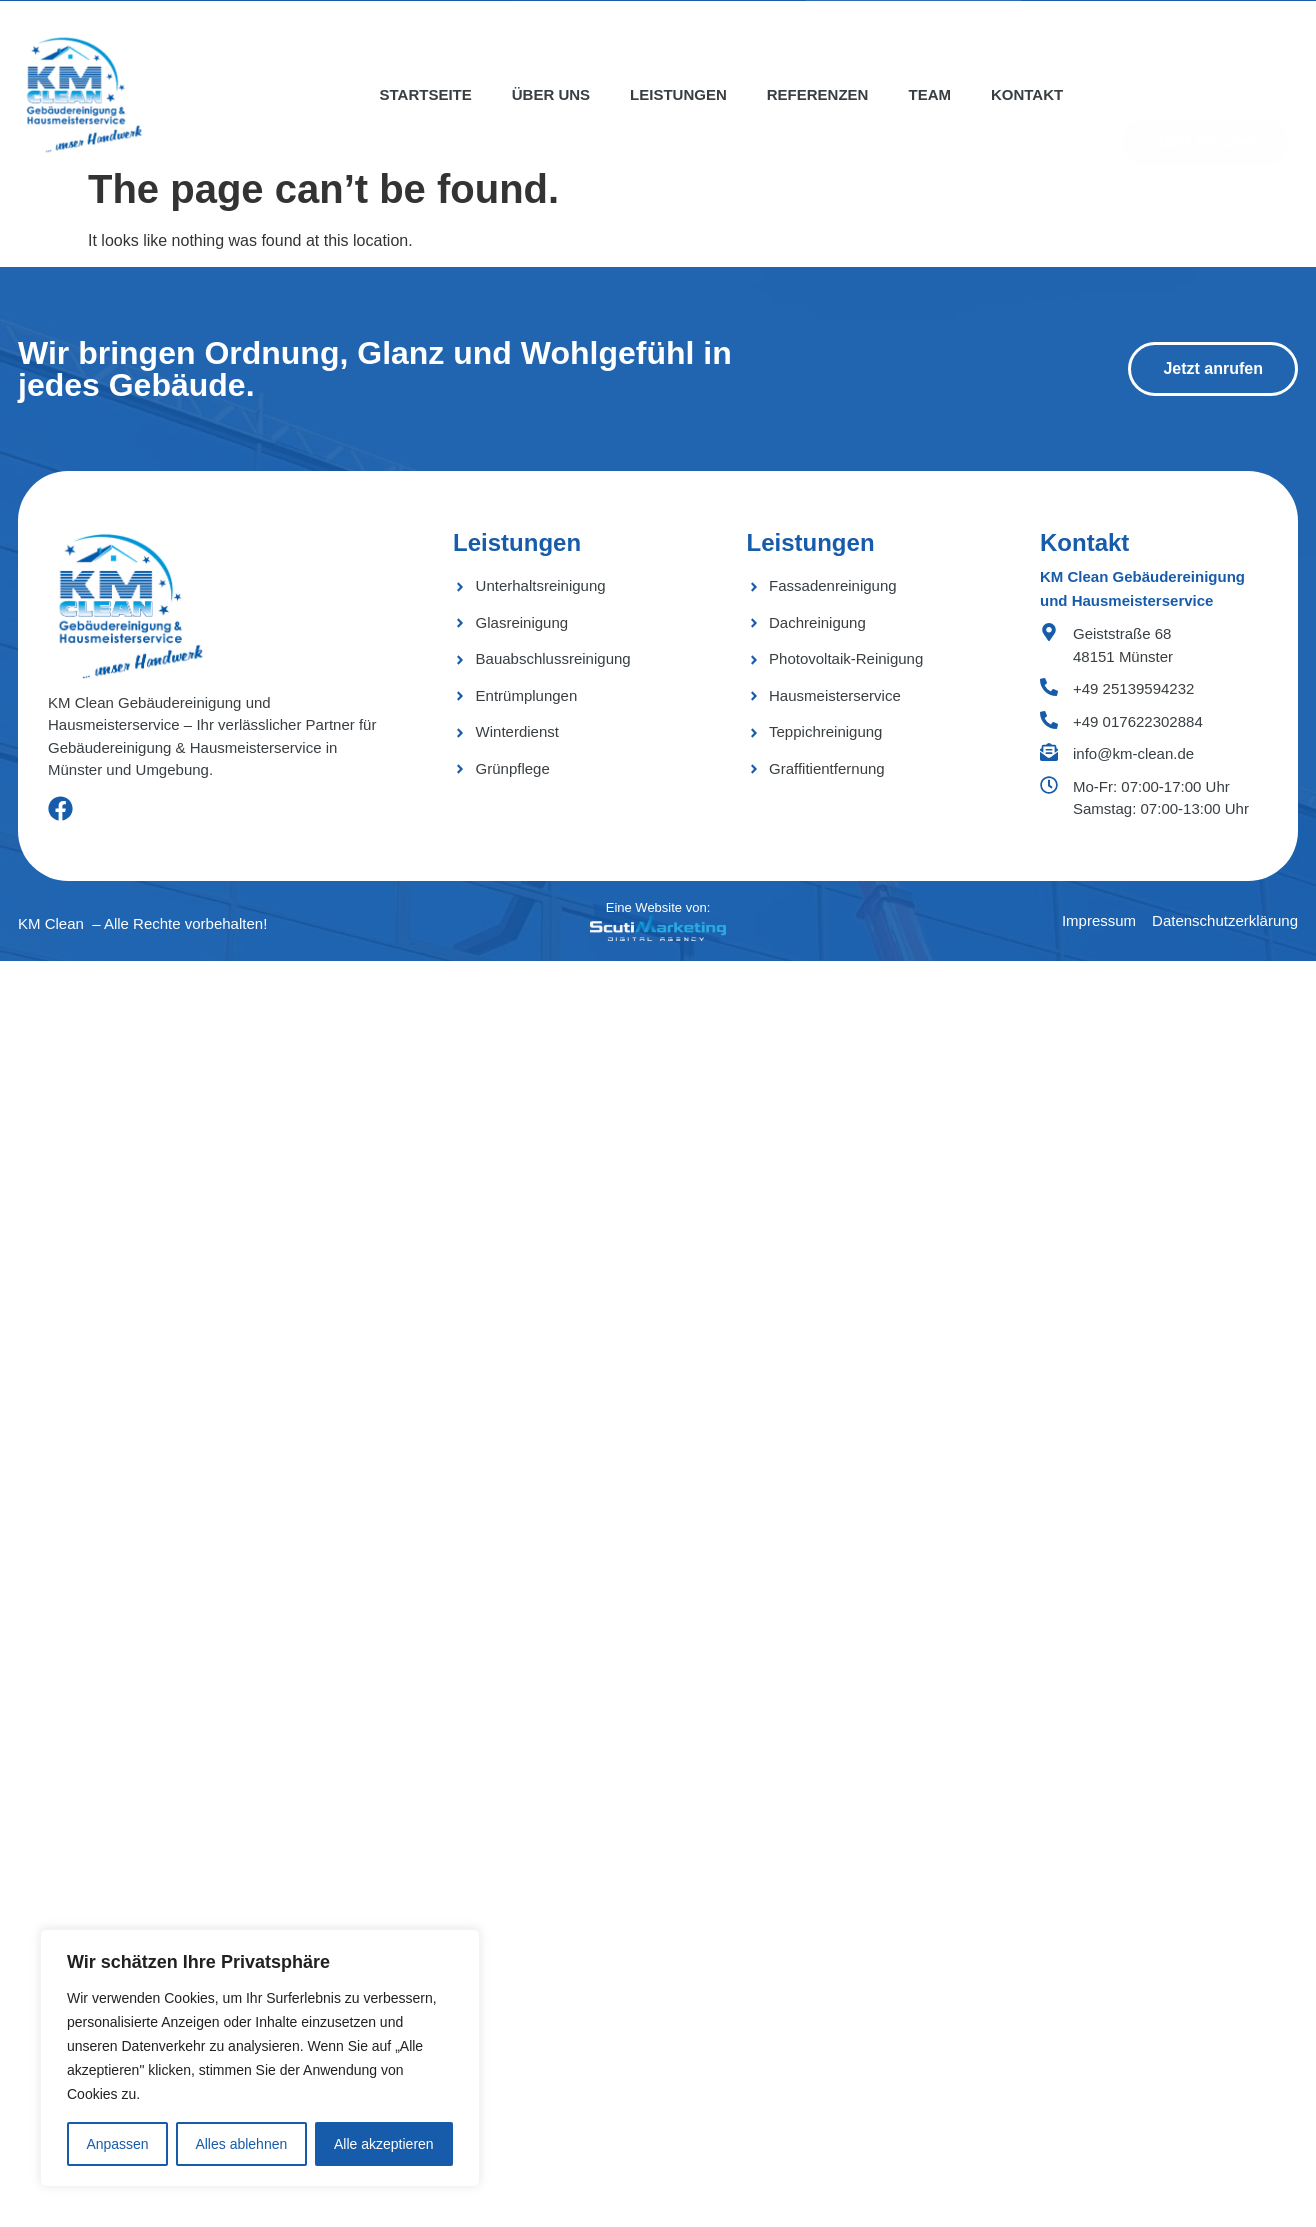 This screenshot has width=1316, height=2227. Describe the element at coordinates (1049, 720) in the screenshot. I see `[+49 017622302884]` at that location.